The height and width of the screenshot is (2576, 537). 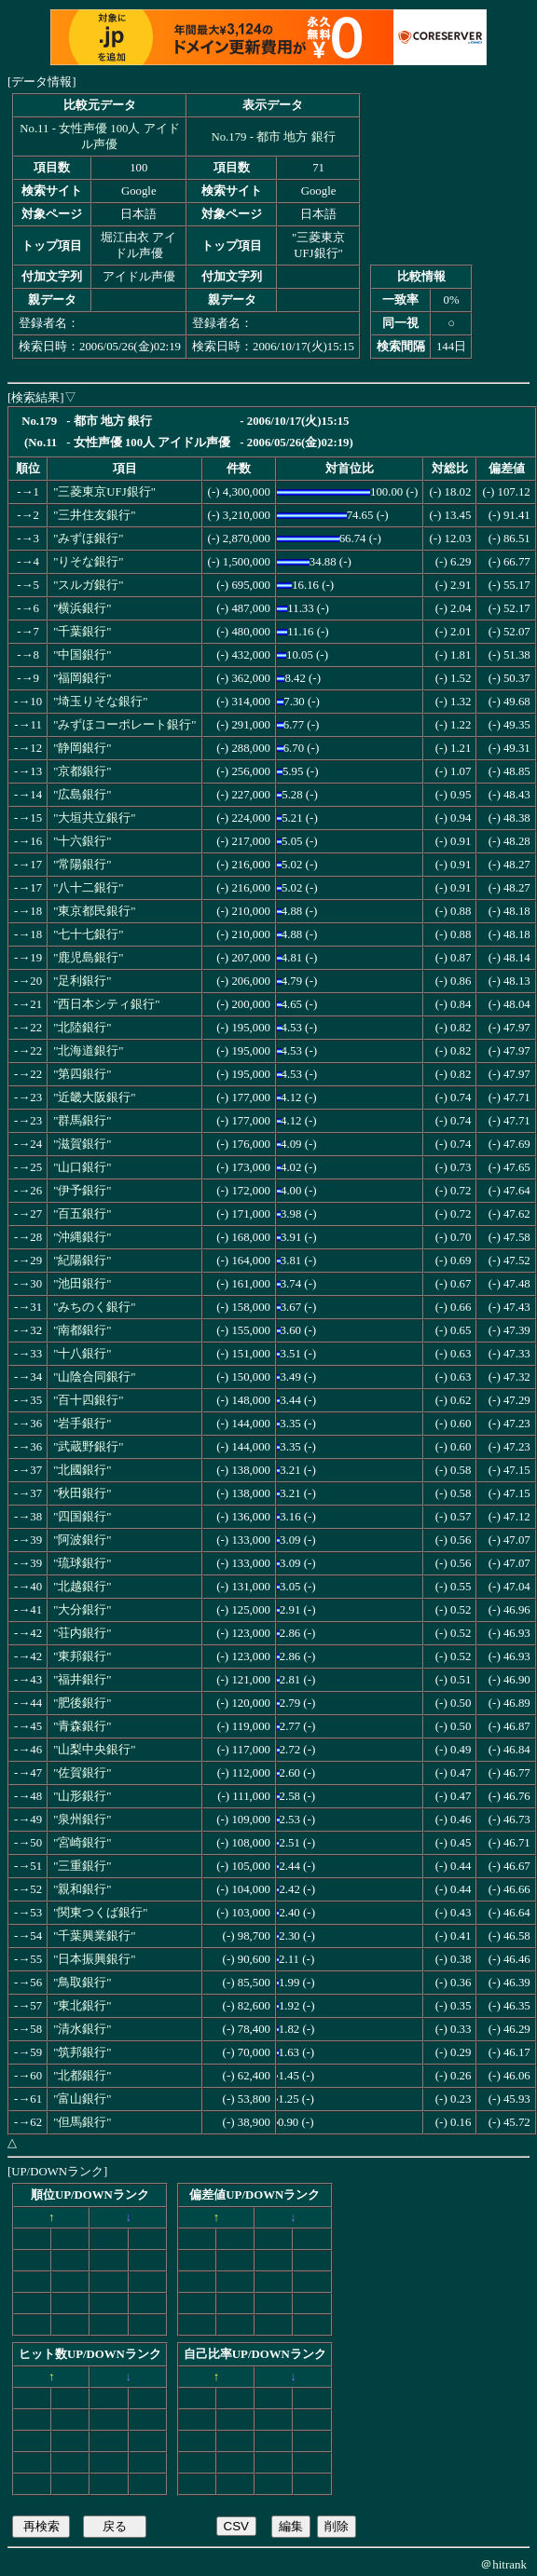 I want to click on "八十二銀行", so click(x=88, y=887).